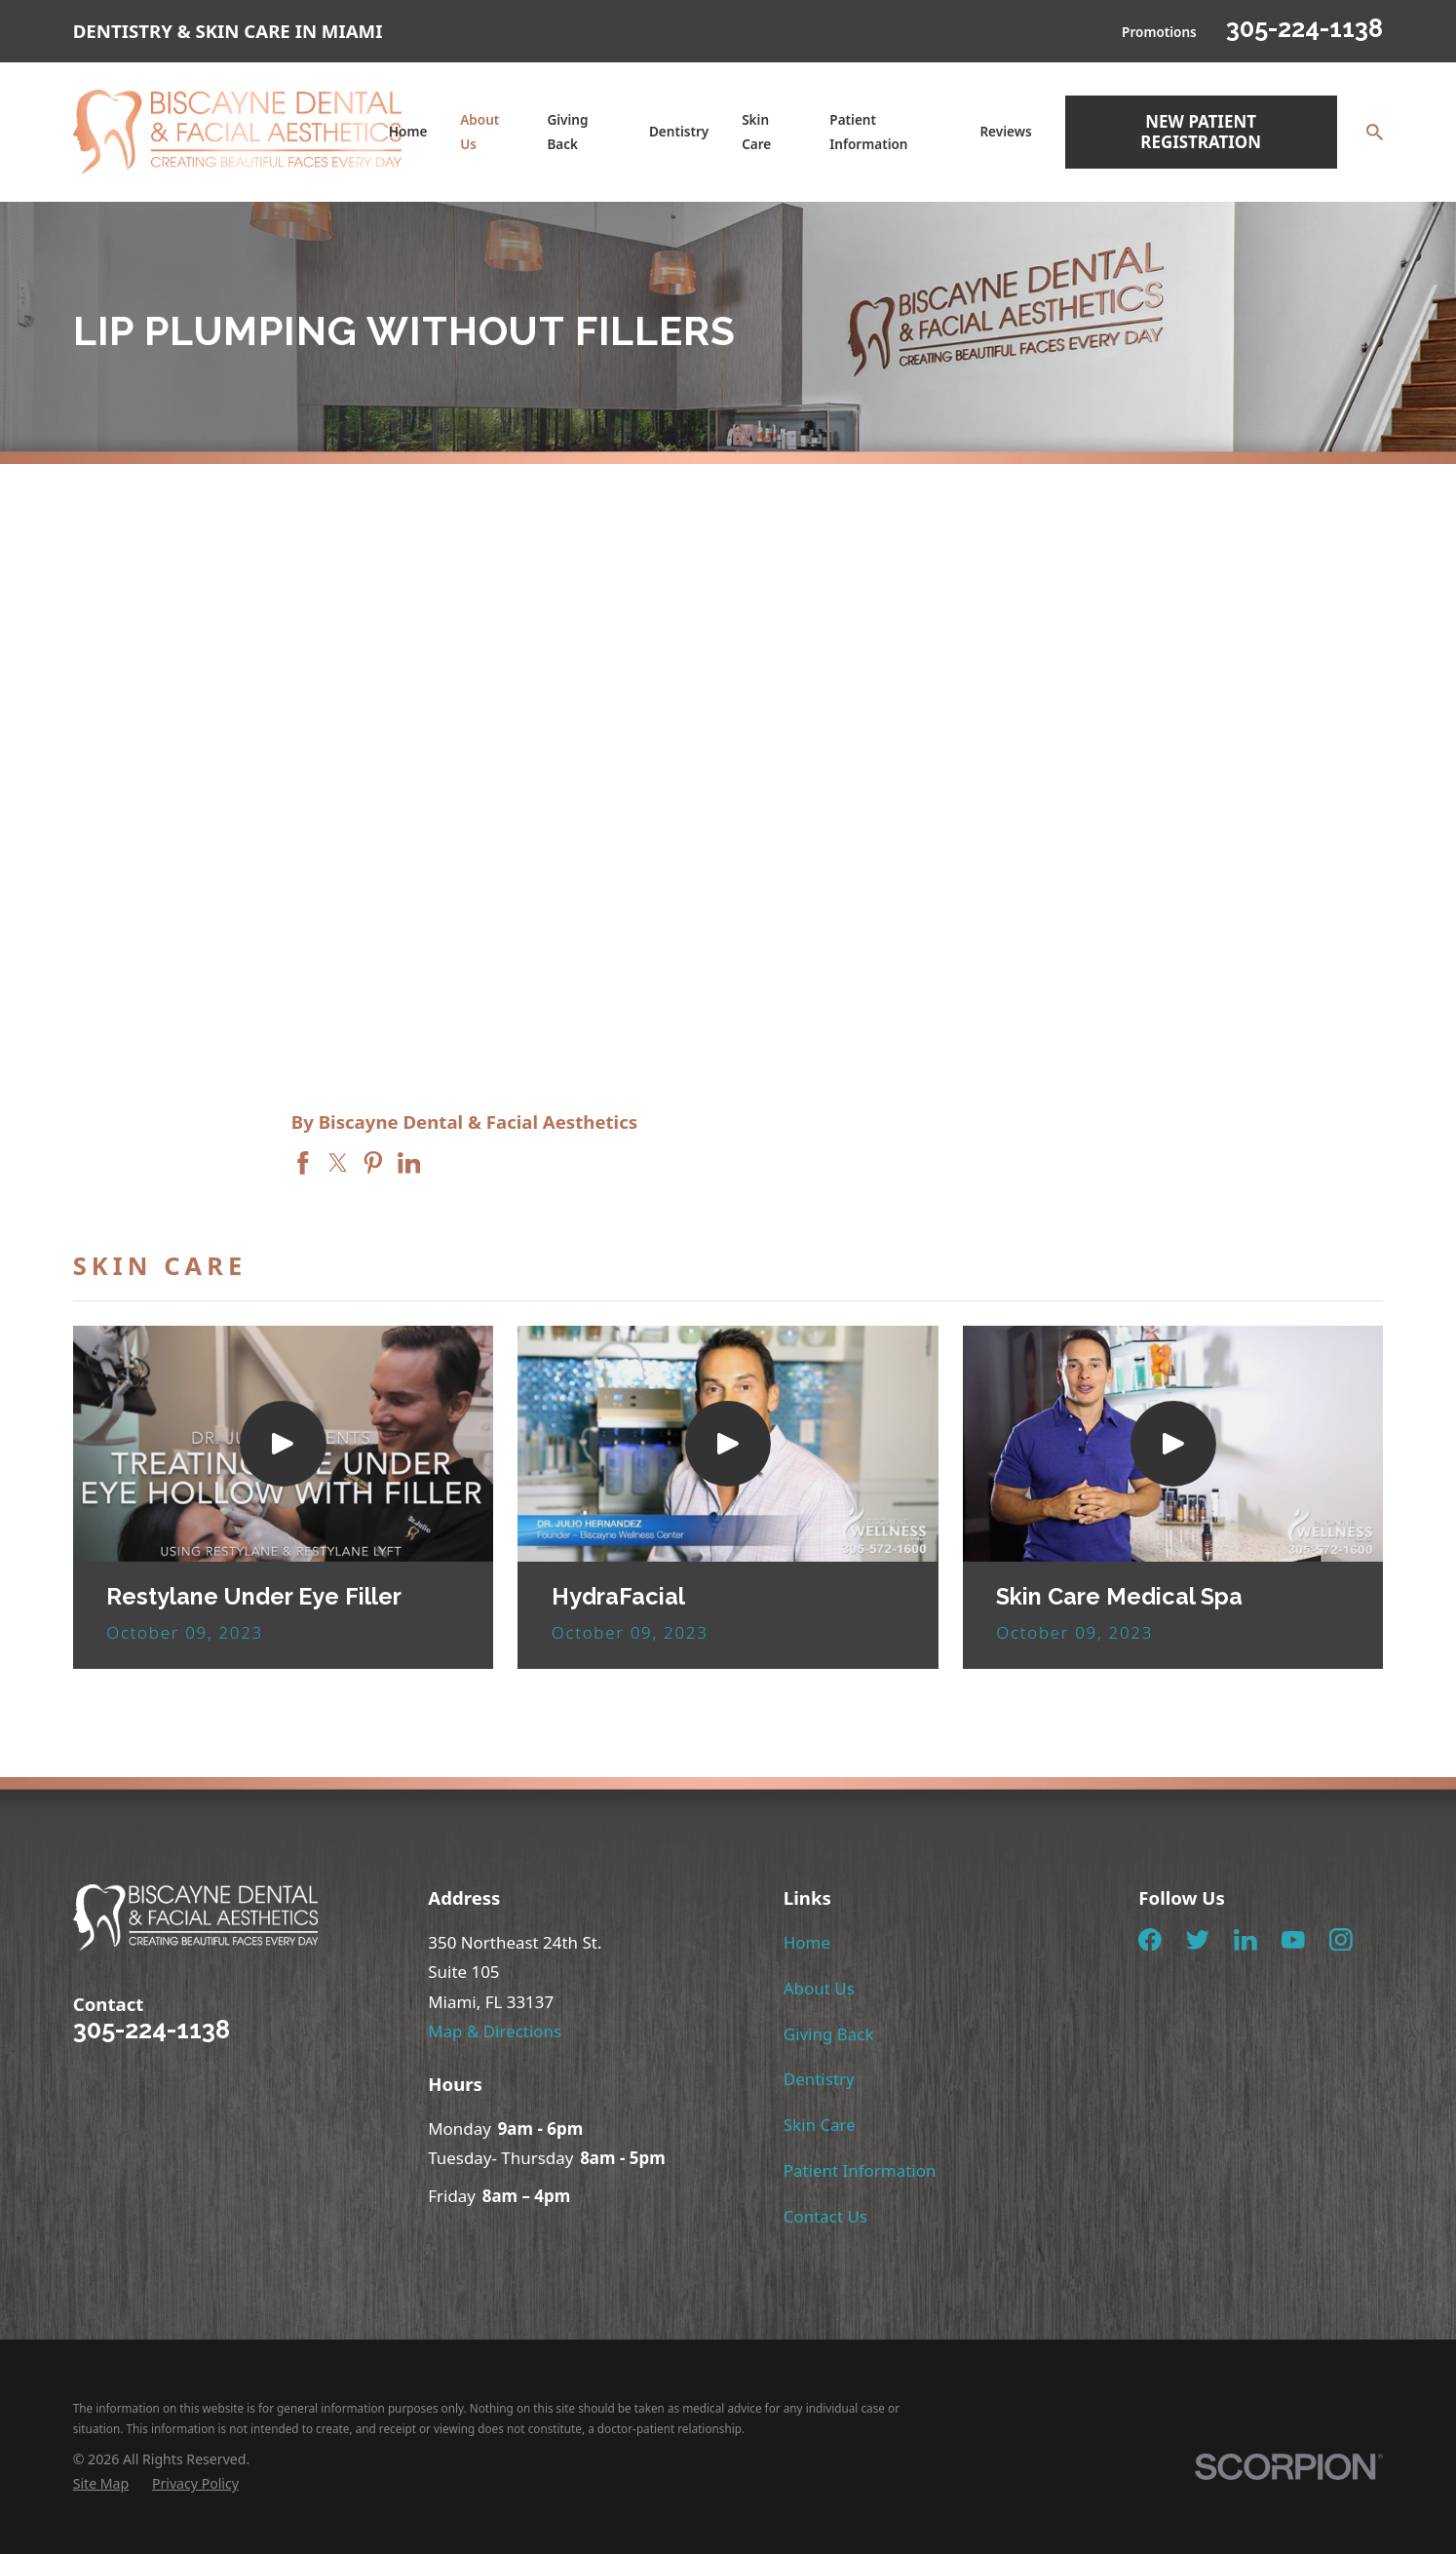  What do you see at coordinates (819, 2079) in the screenshot?
I see `Dentistry` at bounding box center [819, 2079].